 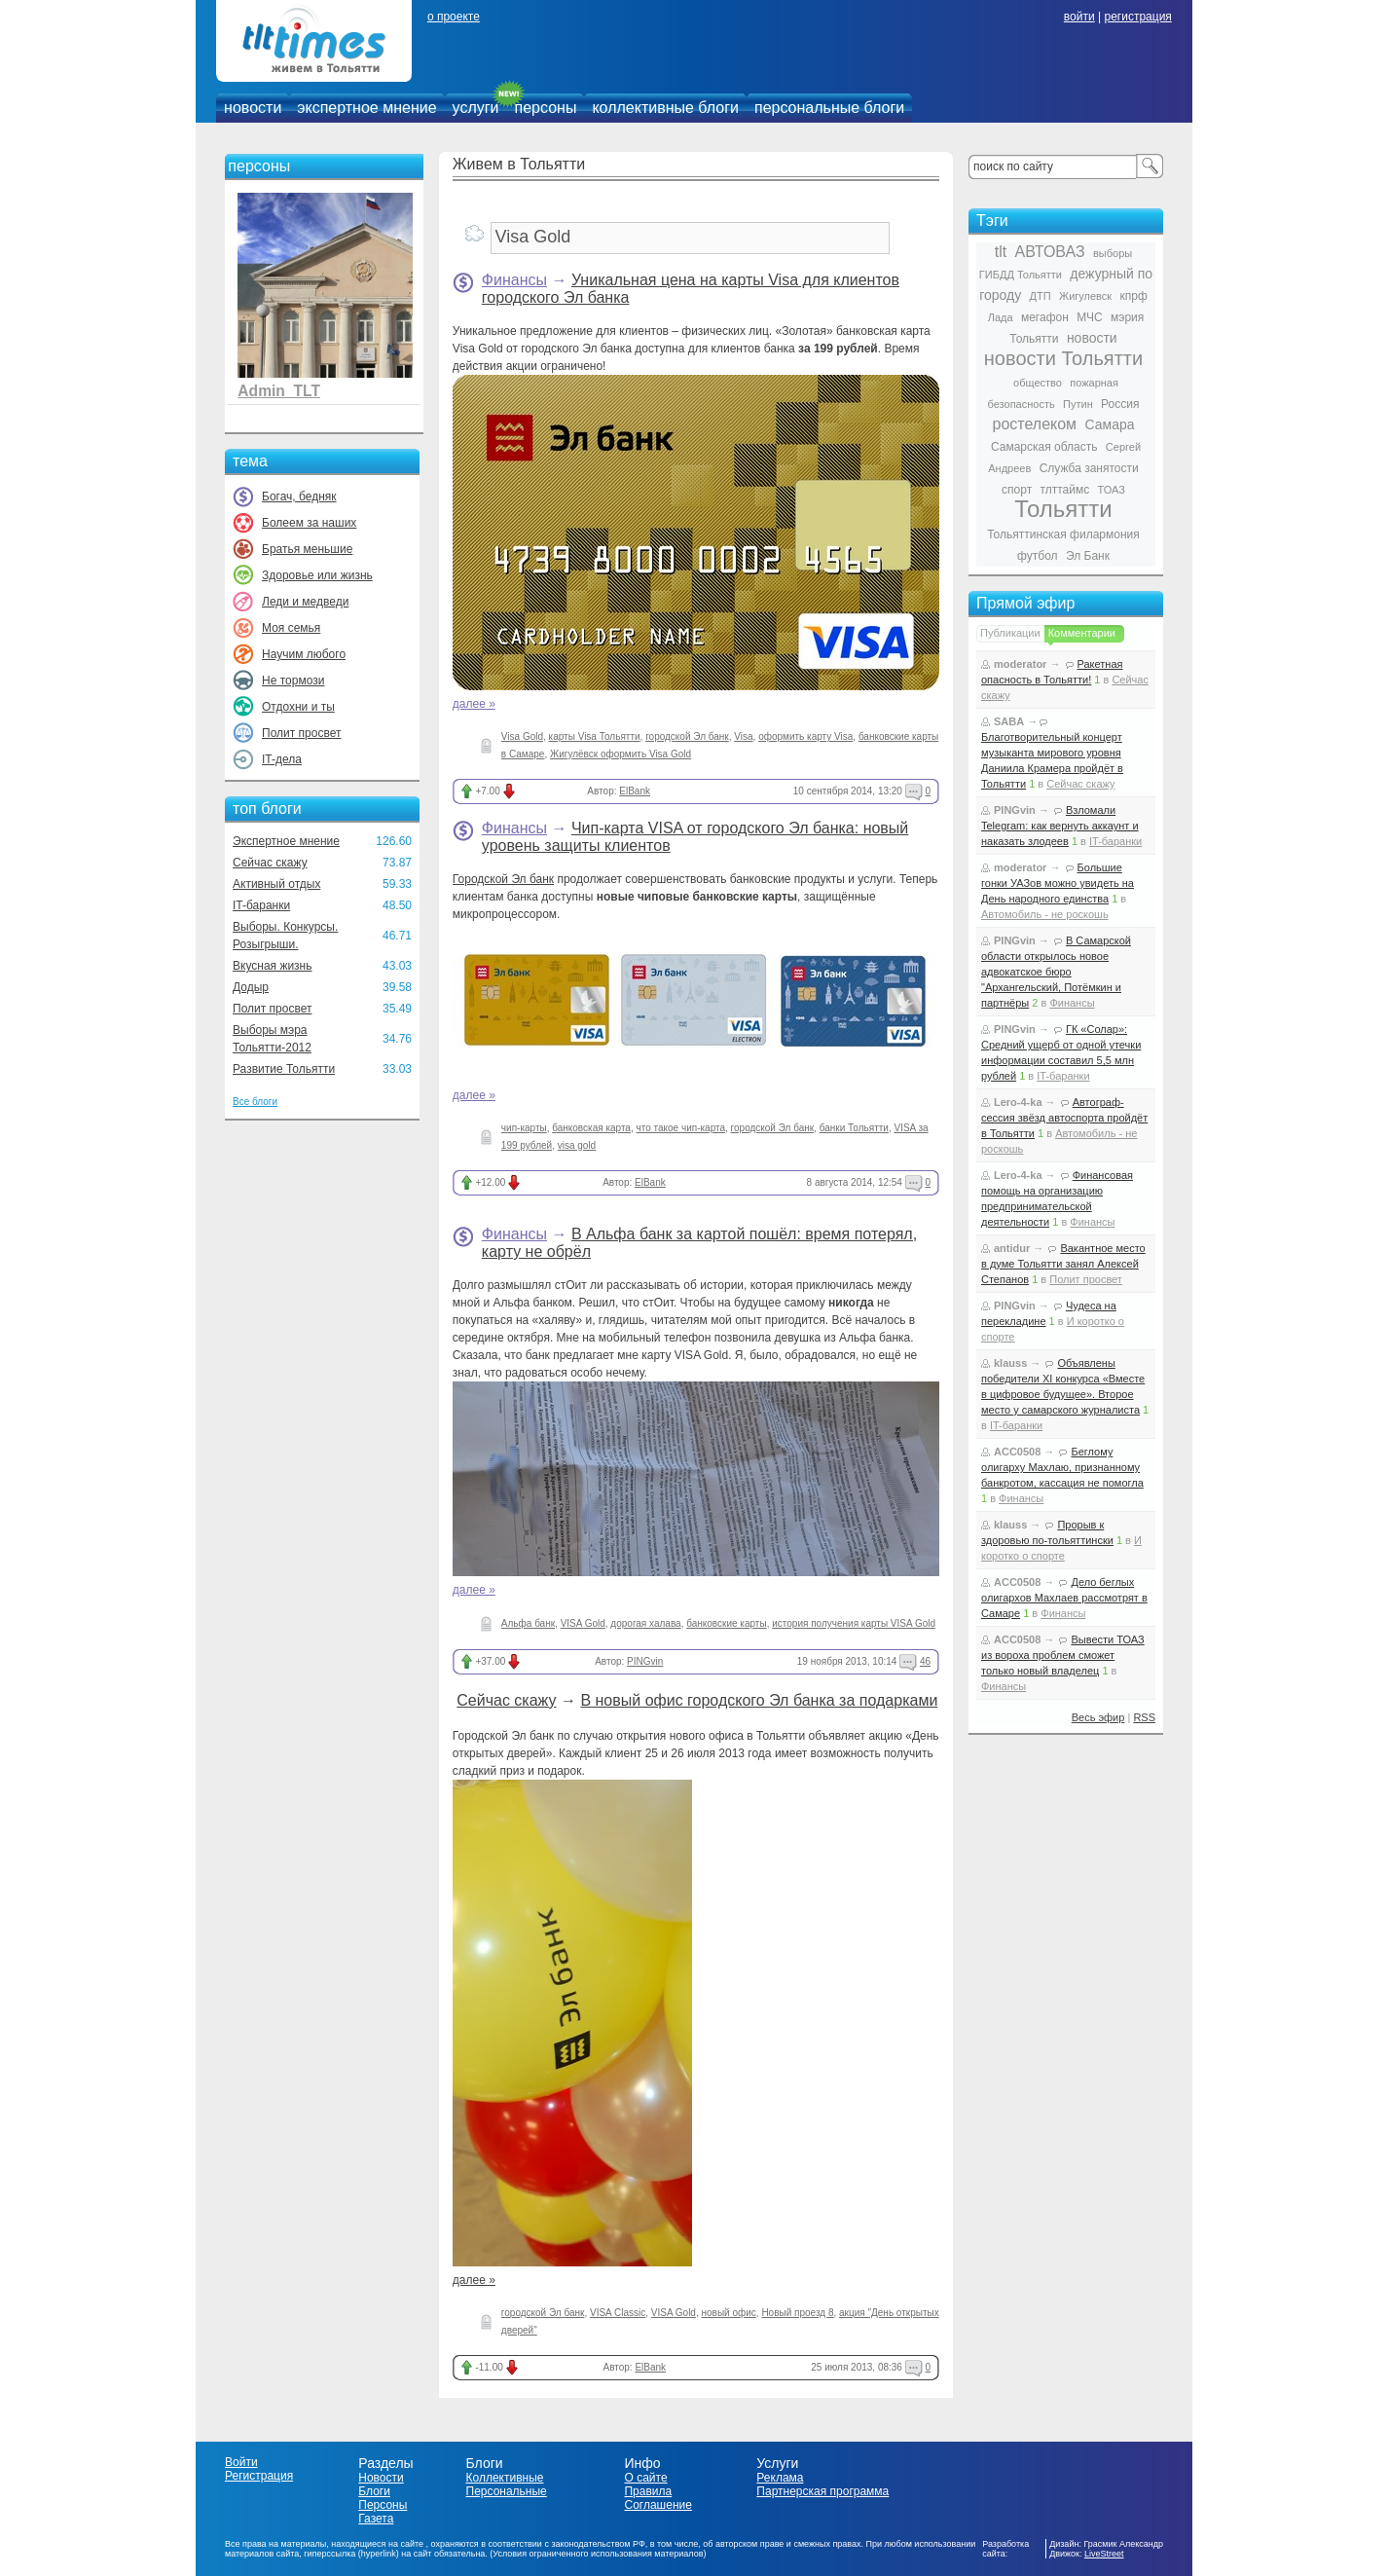 What do you see at coordinates (1063, 534) in the screenshot?
I see `Тольяттинская филармония` at bounding box center [1063, 534].